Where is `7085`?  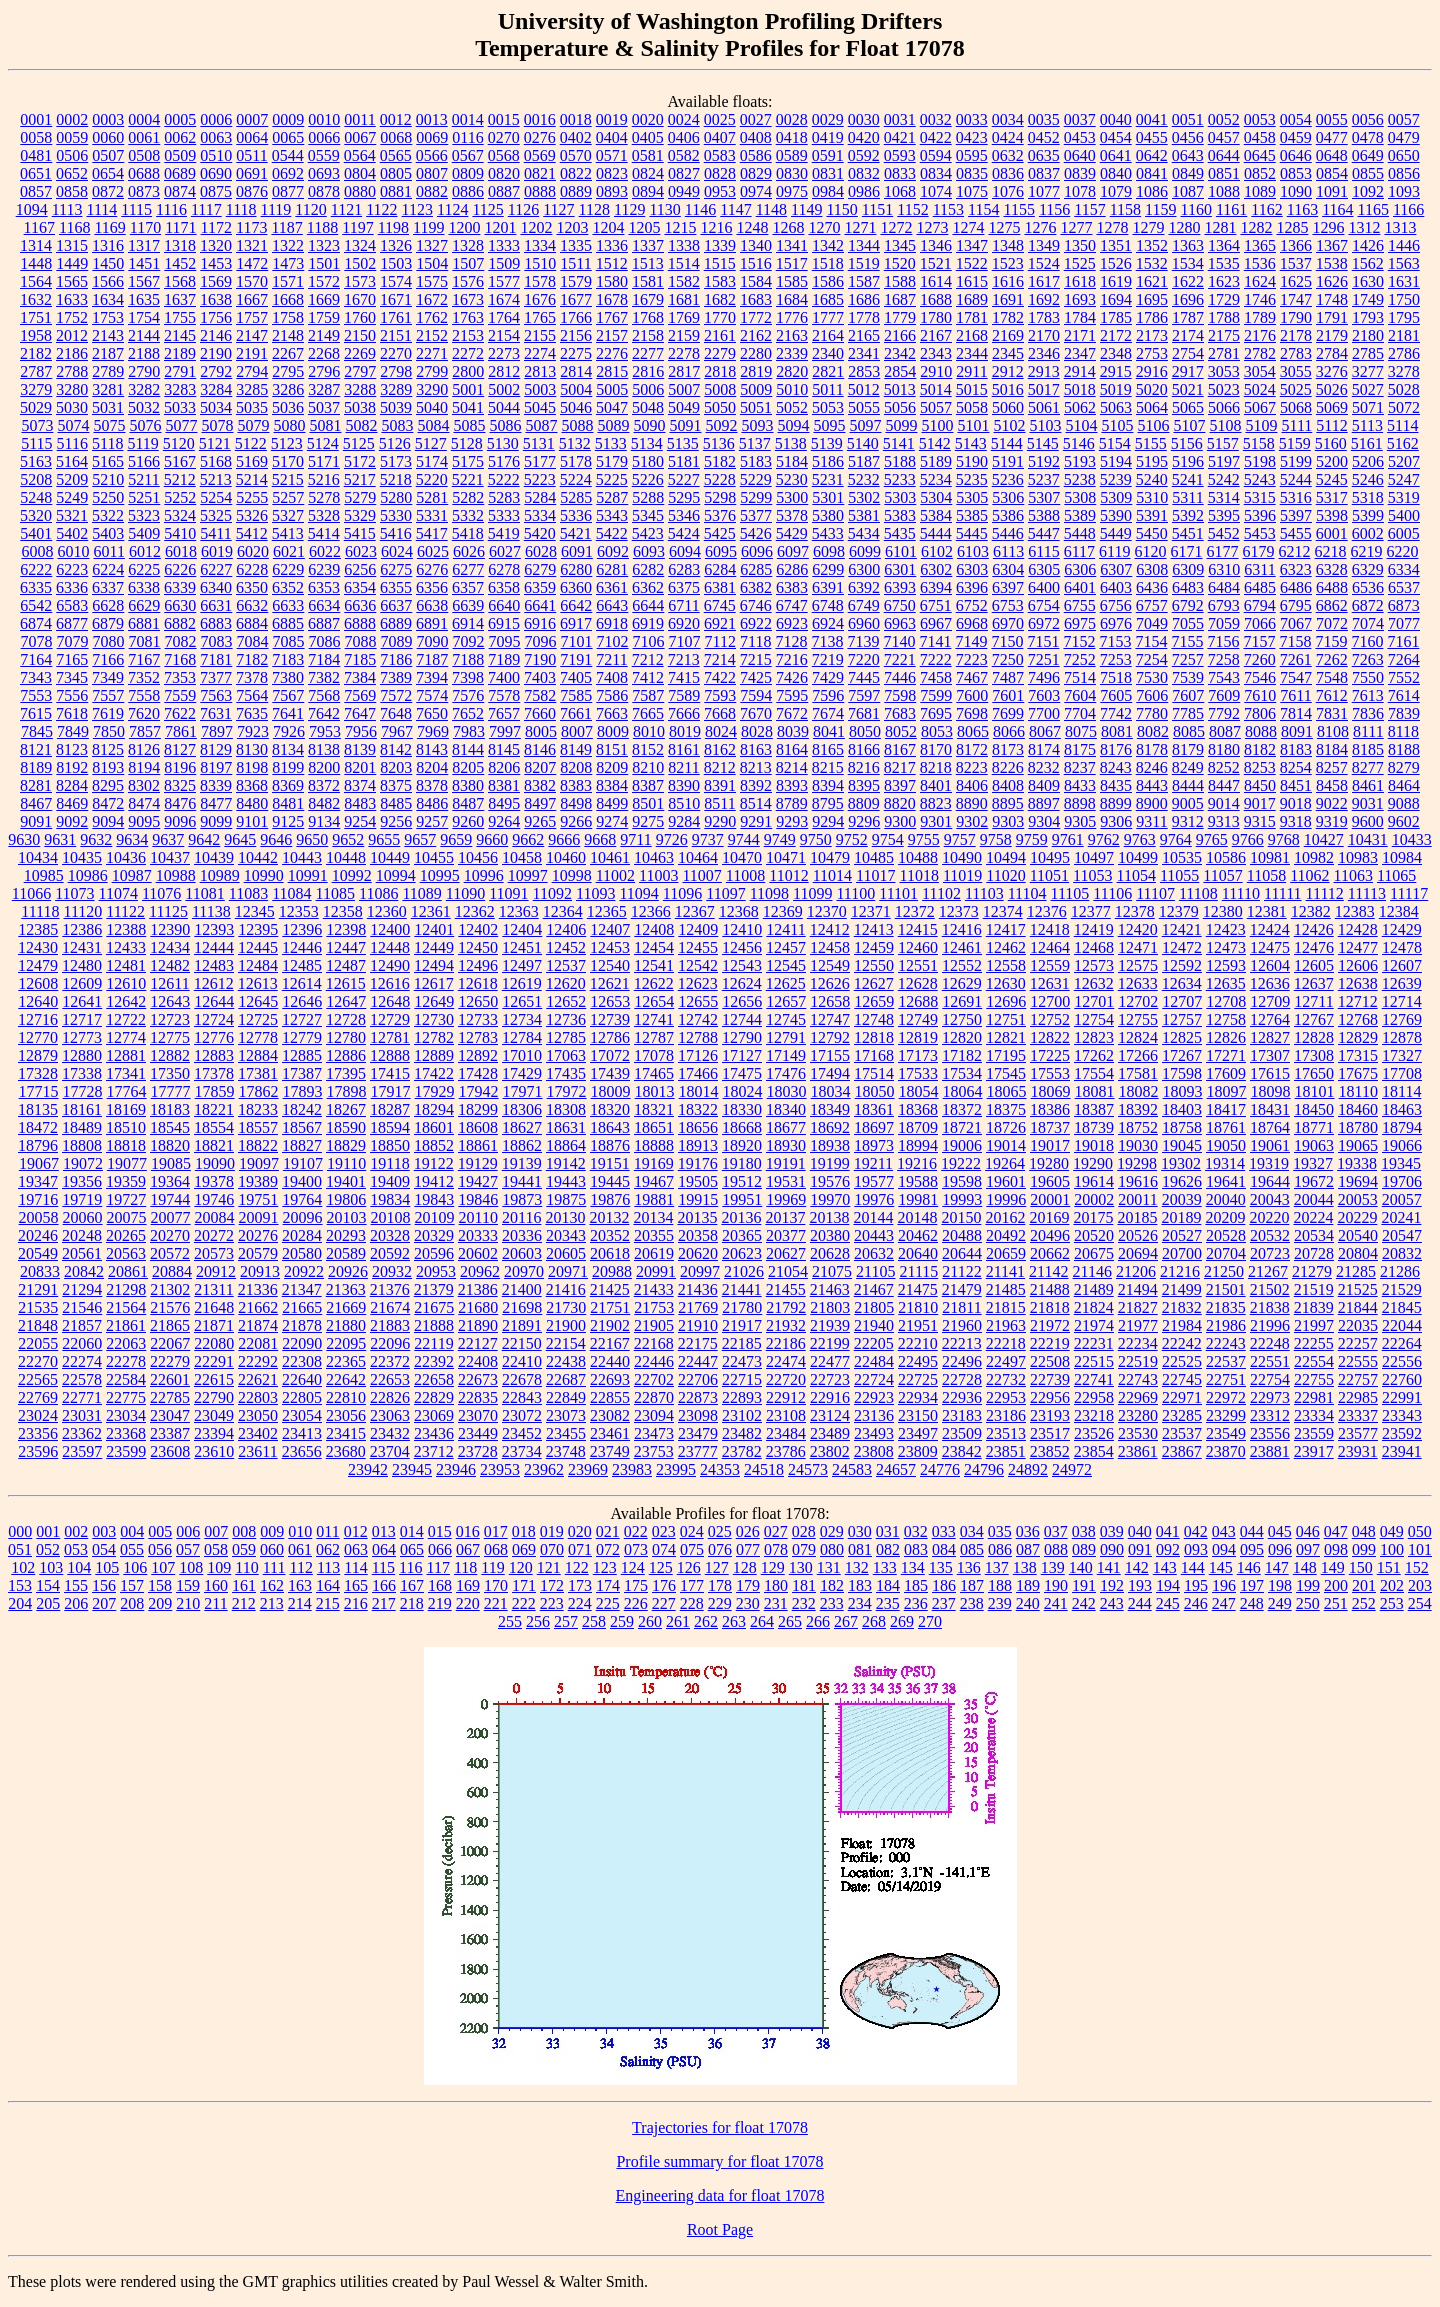
7085 is located at coordinates (289, 641).